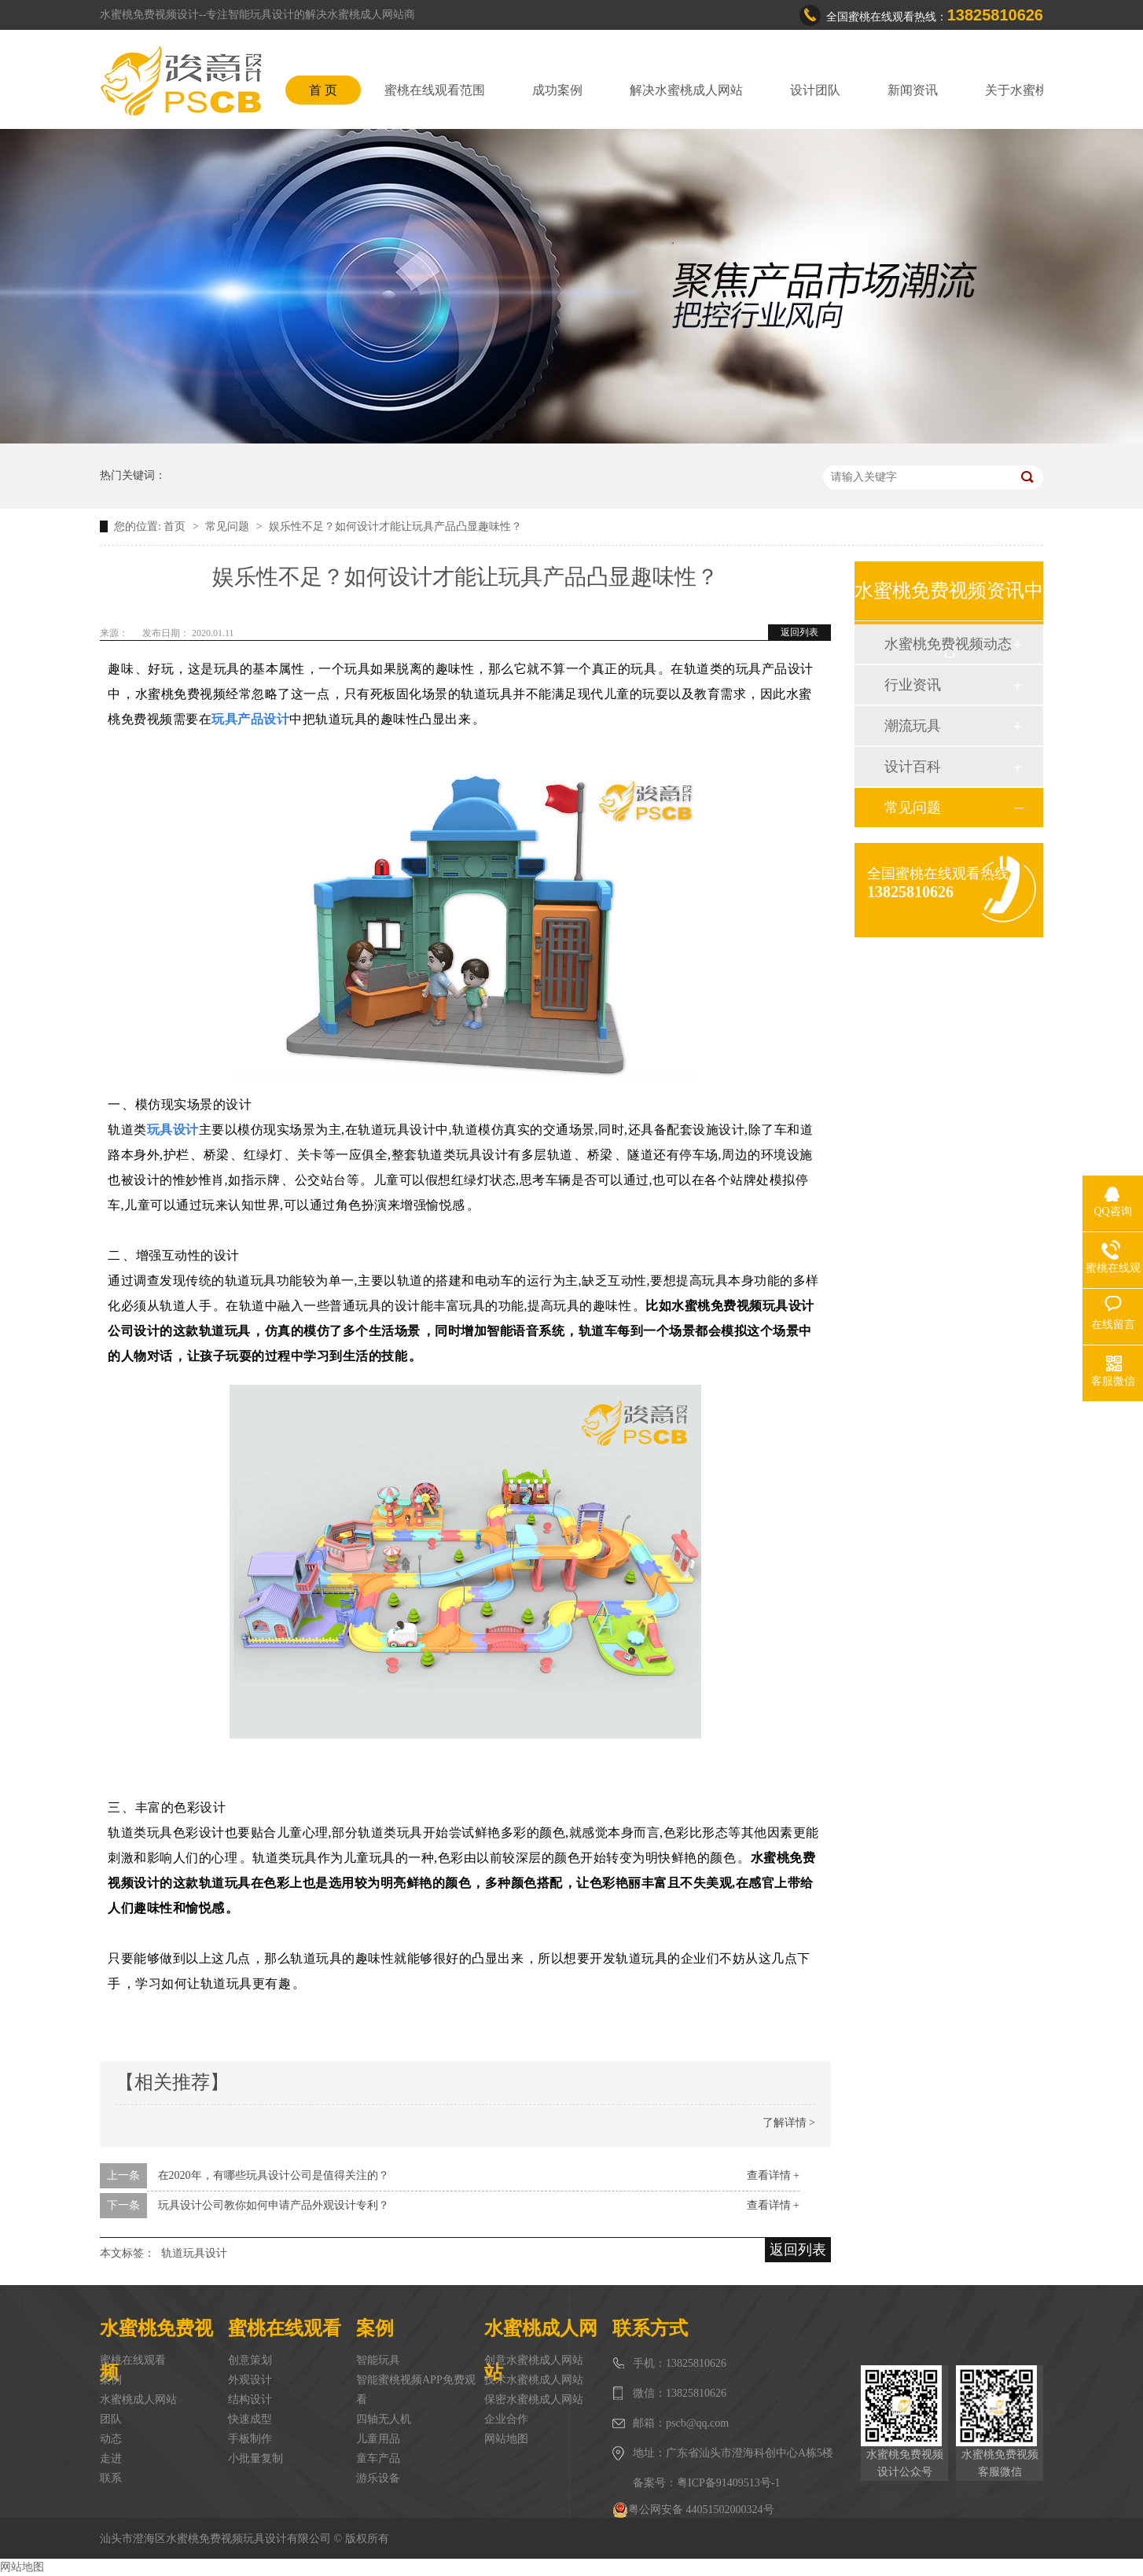 The width and height of the screenshot is (1143, 2576). What do you see at coordinates (693, 2510) in the screenshot?
I see `粤公网安备 44051502000324号` at bounding box center [693, 2510].